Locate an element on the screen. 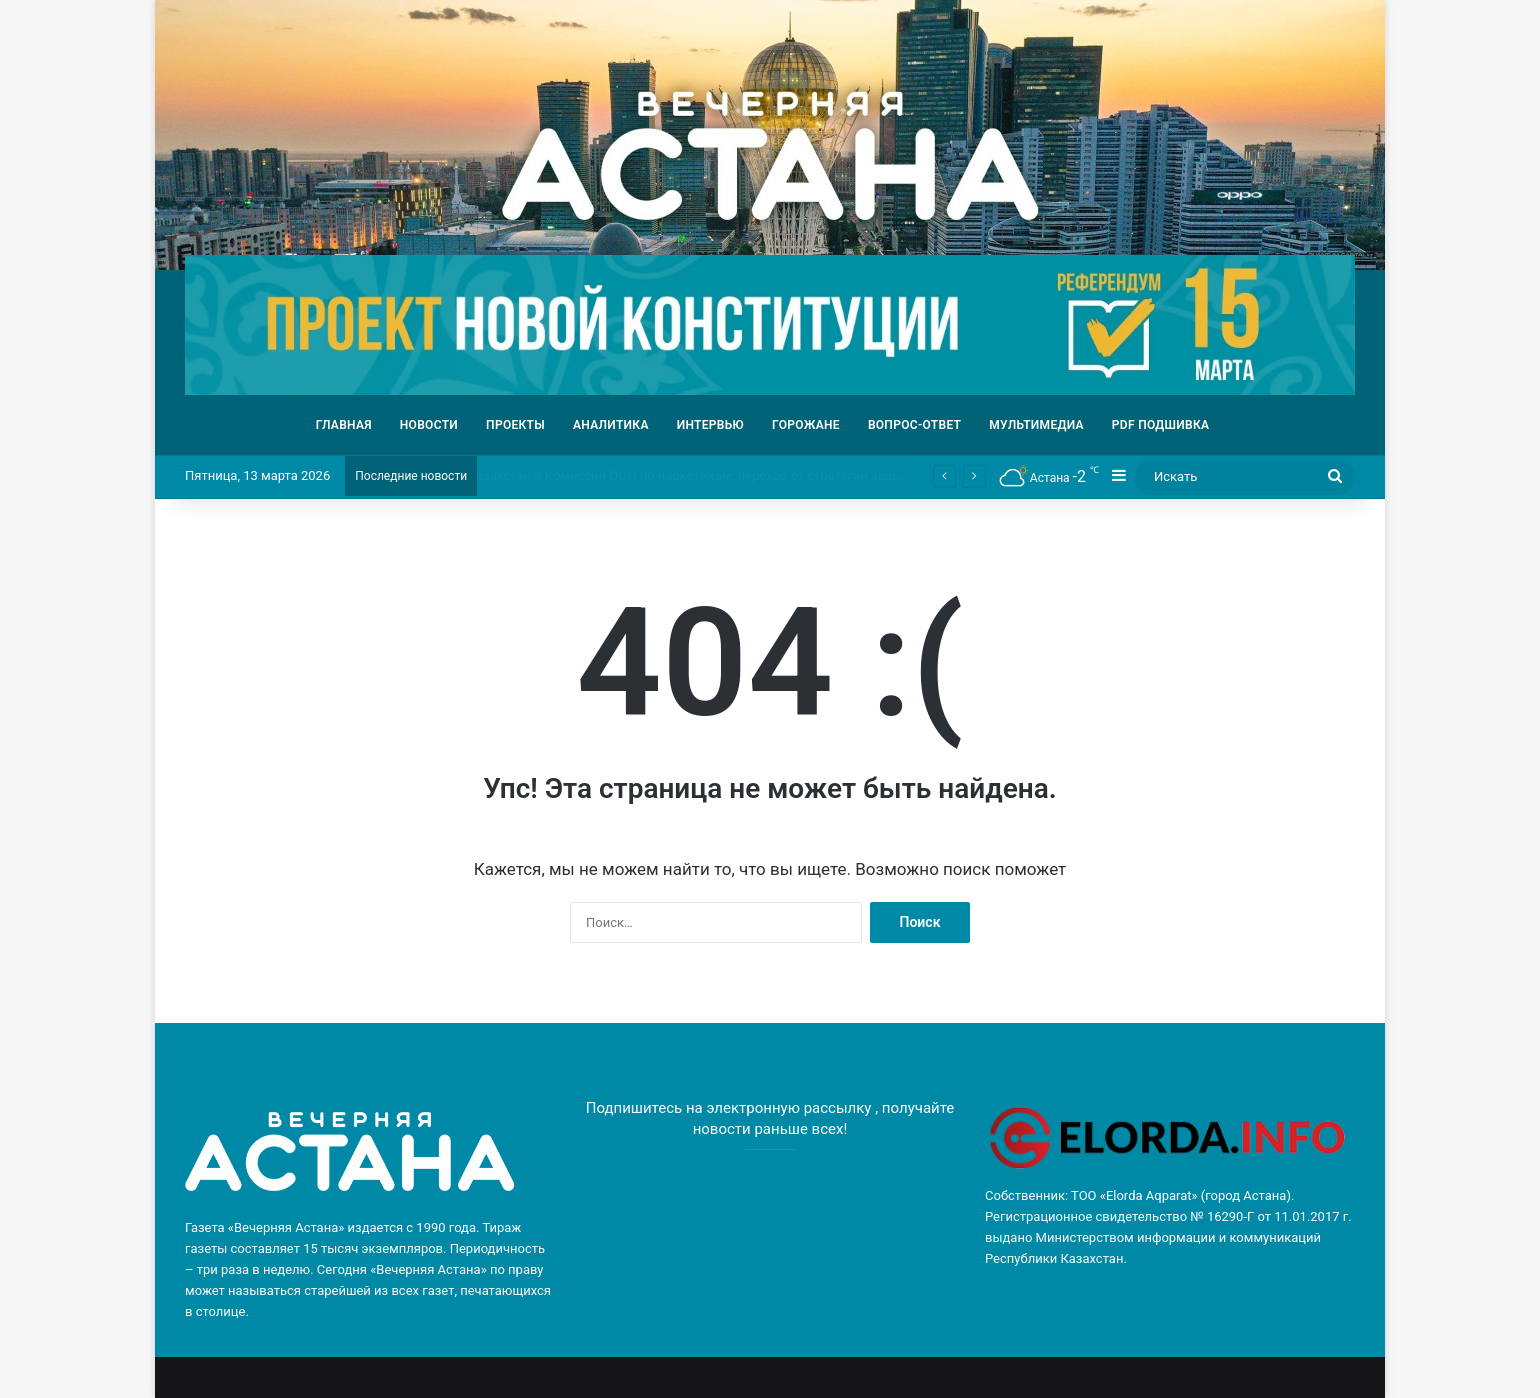 The image size is (1540, 1398). ПРОЕКТЫ is located at coordinates (515, 425).